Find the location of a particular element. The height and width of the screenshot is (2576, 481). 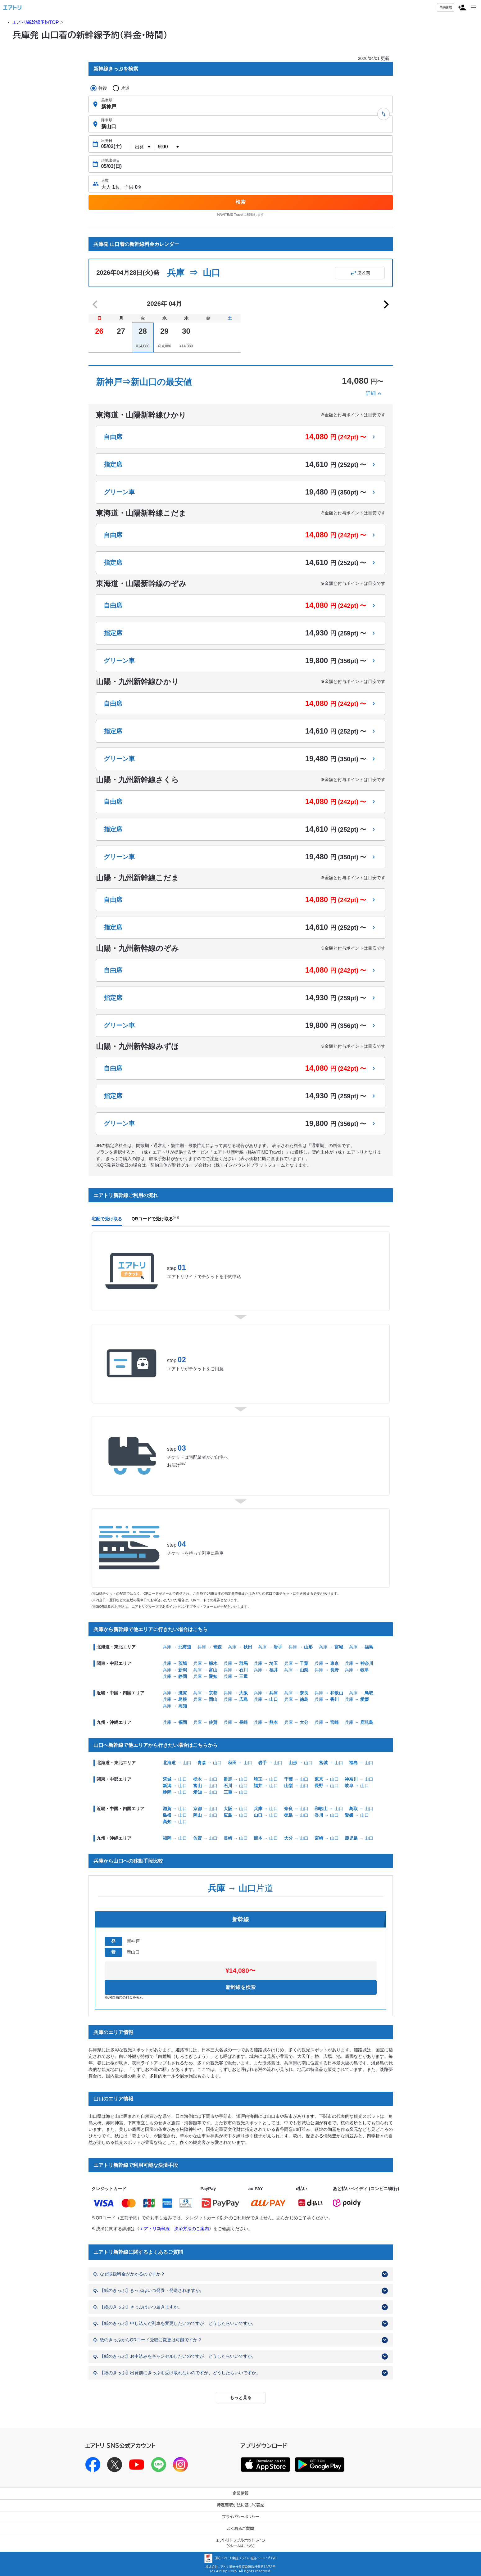

宅配で受け取る is located at coordinates (107, 1218).